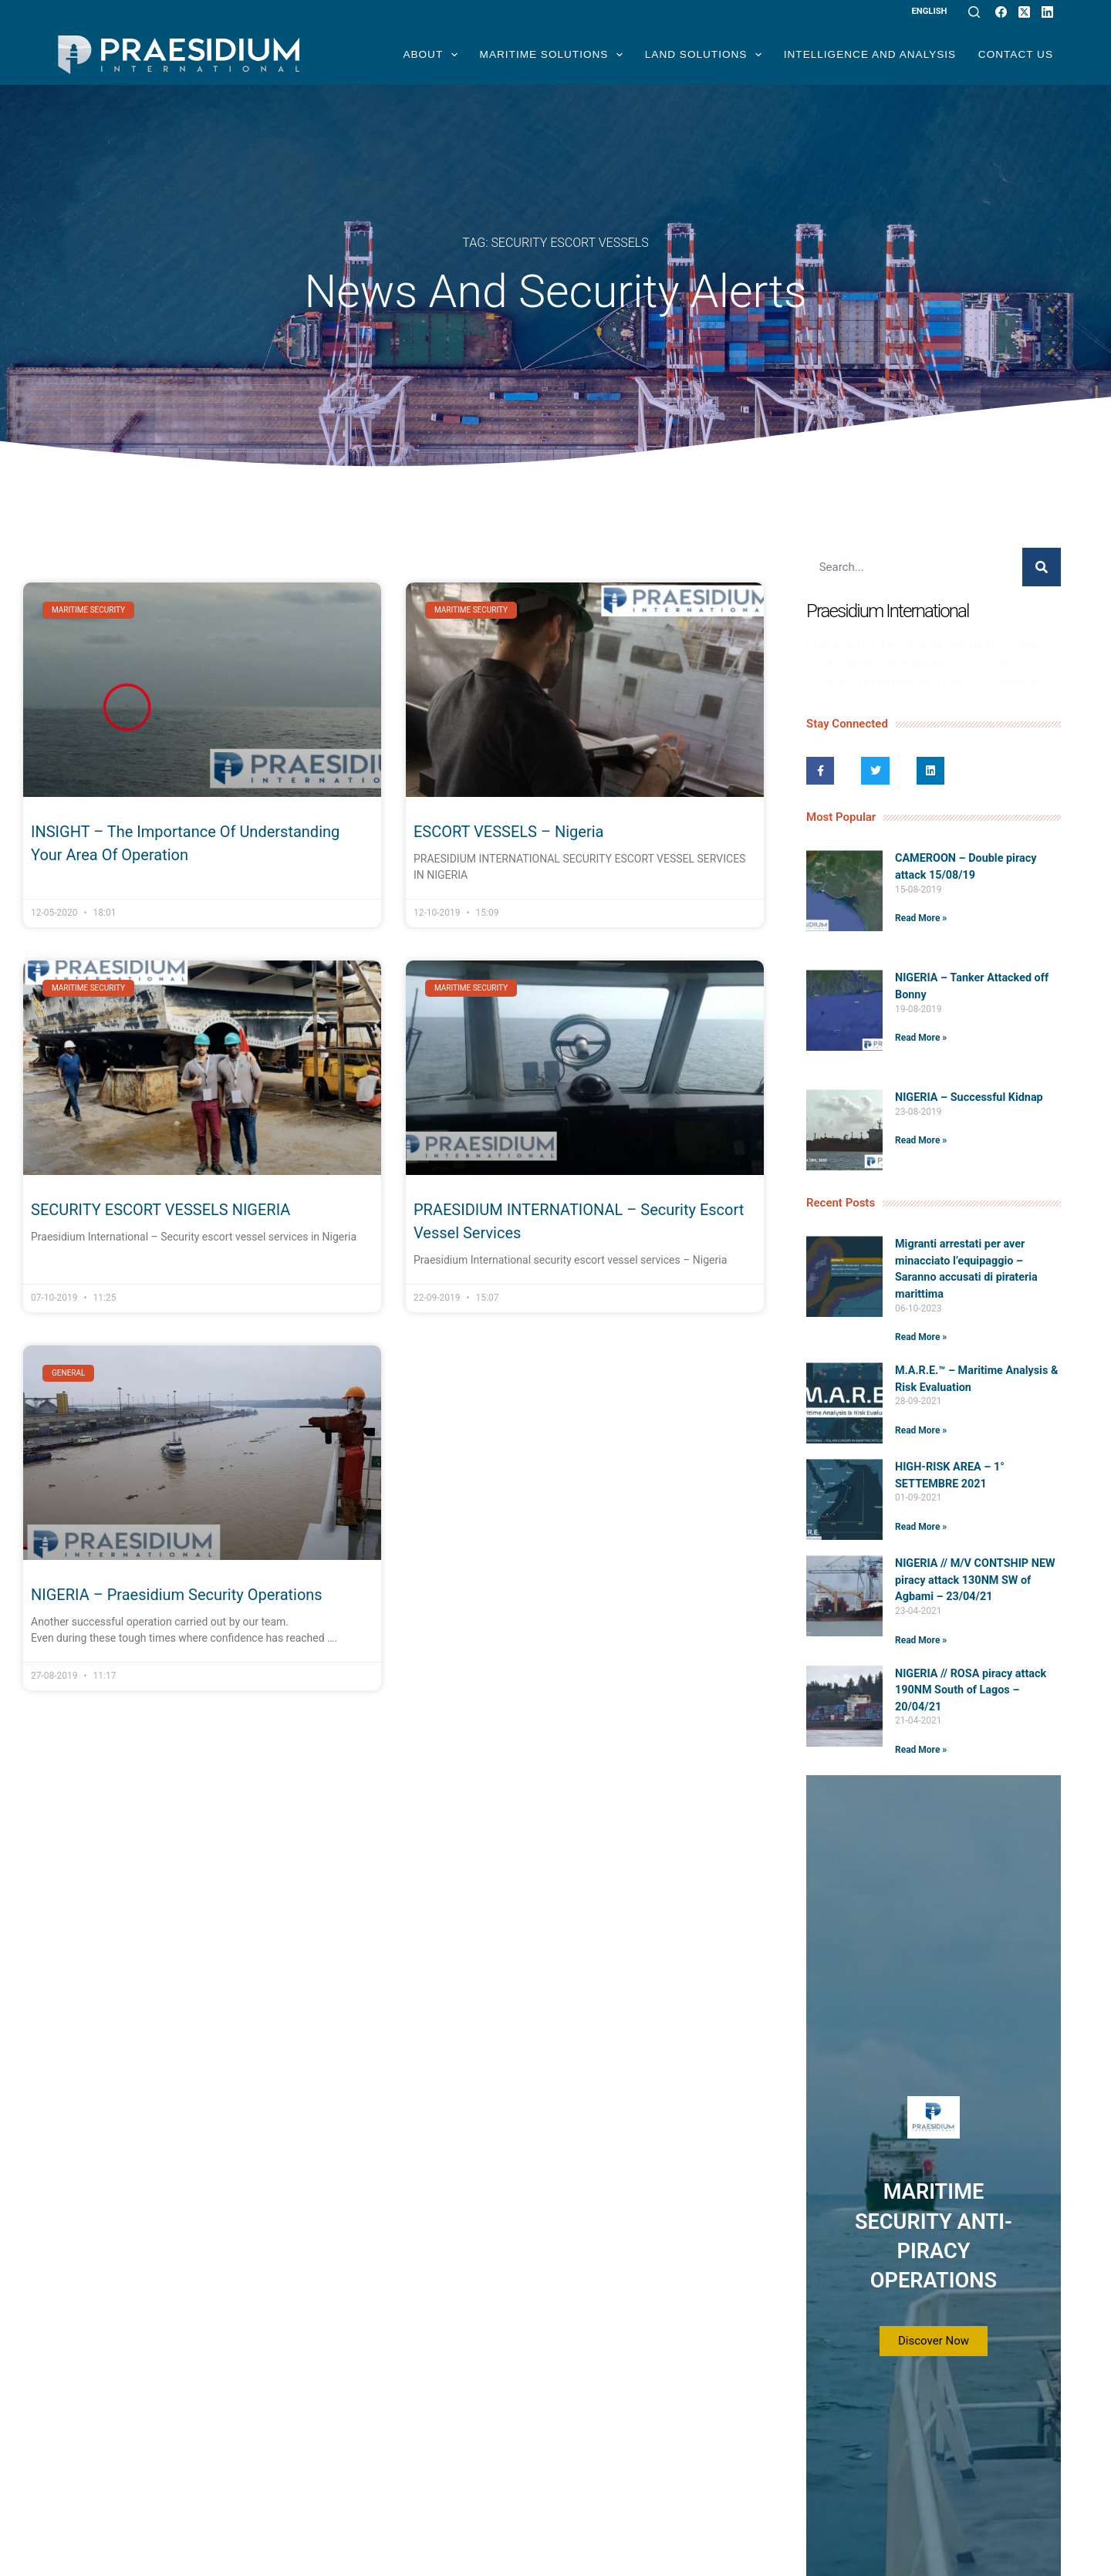  Describe the element at coordinates (160, 1209) in the screenshot. I see `SECURITY ESCORT VESSELS NIGERIA` at that location.